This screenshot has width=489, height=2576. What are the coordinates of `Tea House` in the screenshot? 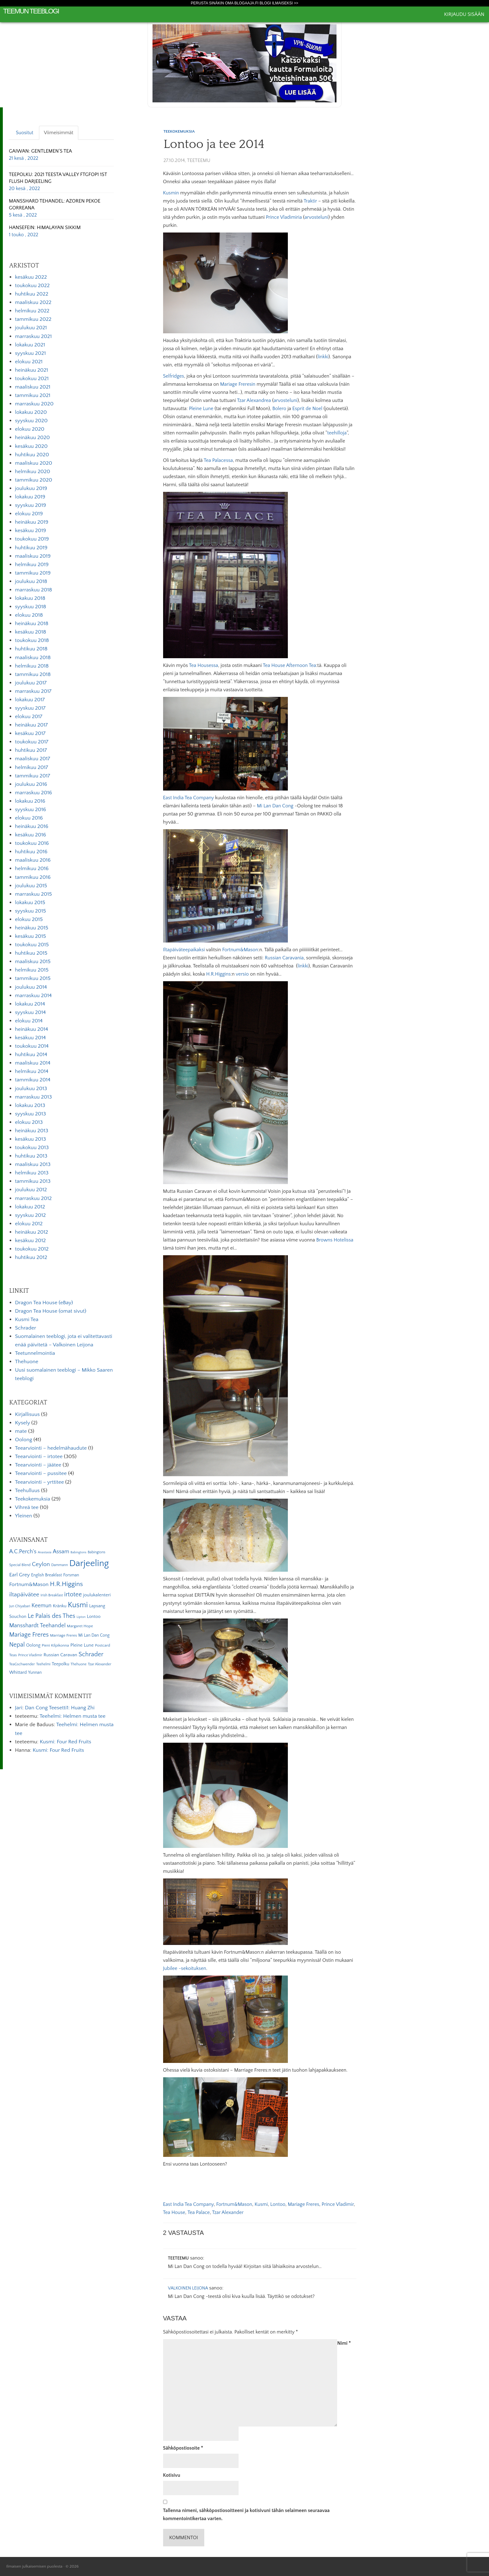 It's located at (174, 2212).